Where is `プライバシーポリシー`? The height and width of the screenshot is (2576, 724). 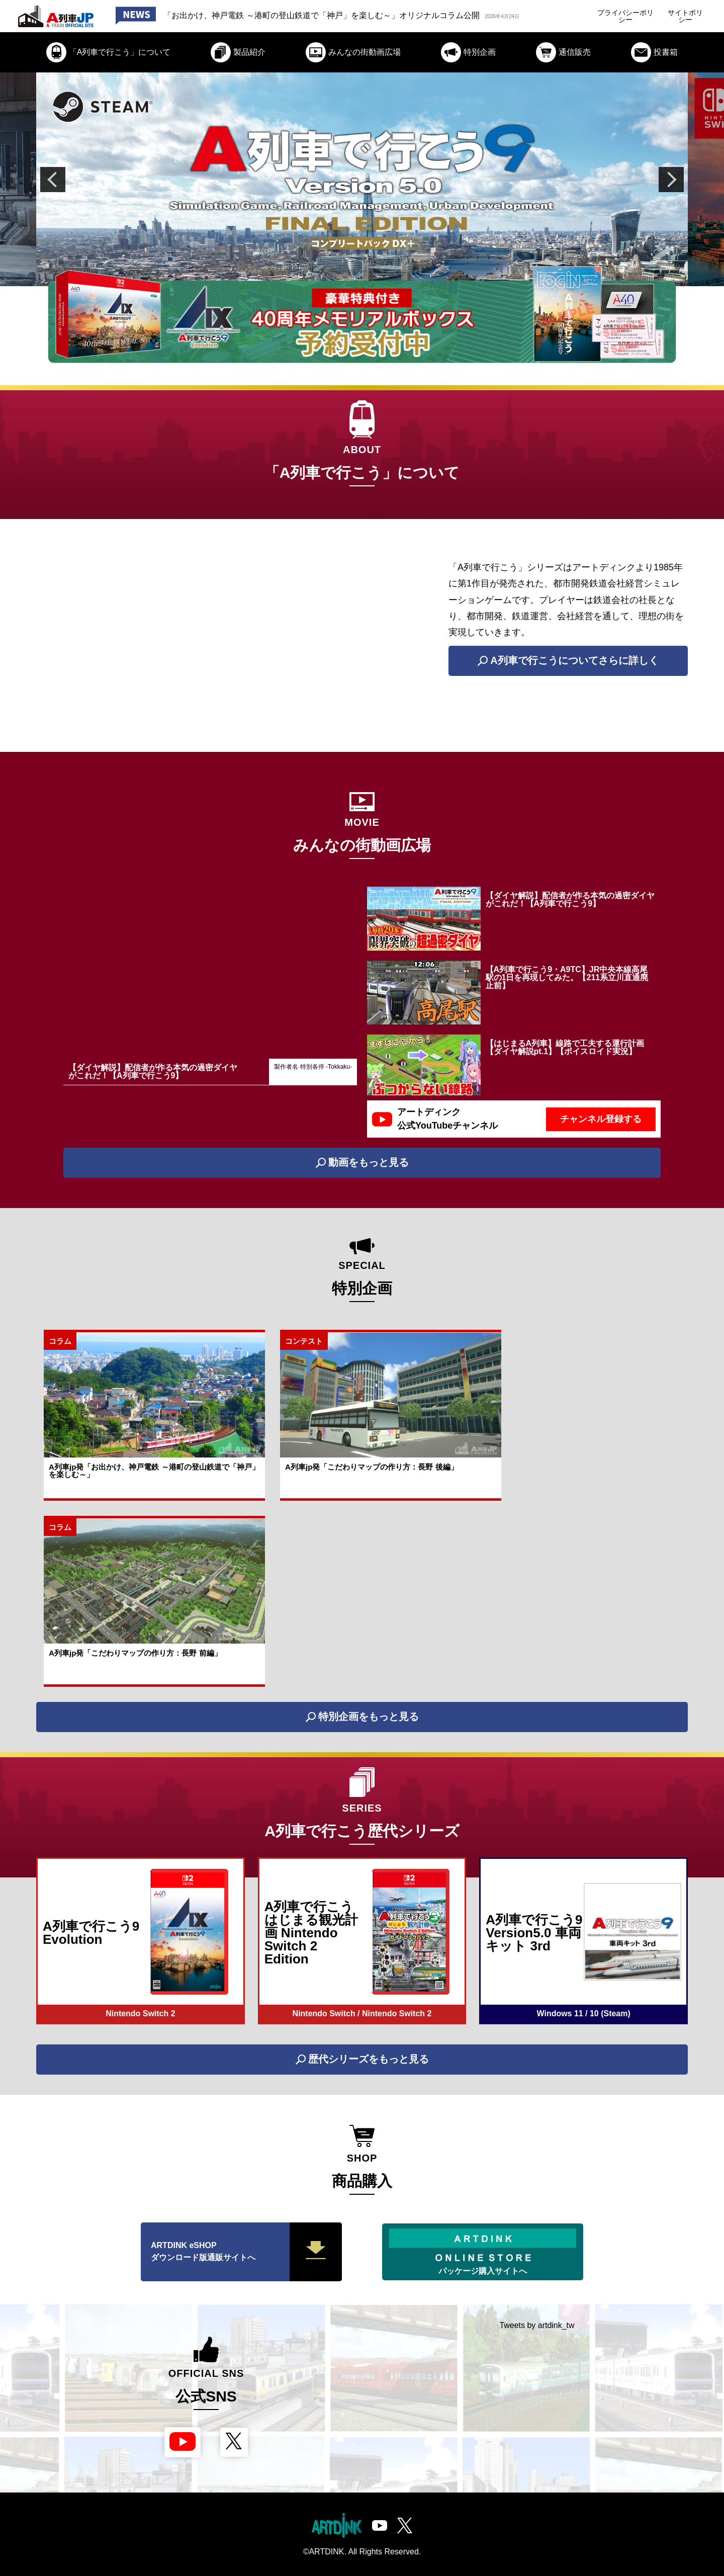
プライバシーポリシー is located at coordinates (625, 16).